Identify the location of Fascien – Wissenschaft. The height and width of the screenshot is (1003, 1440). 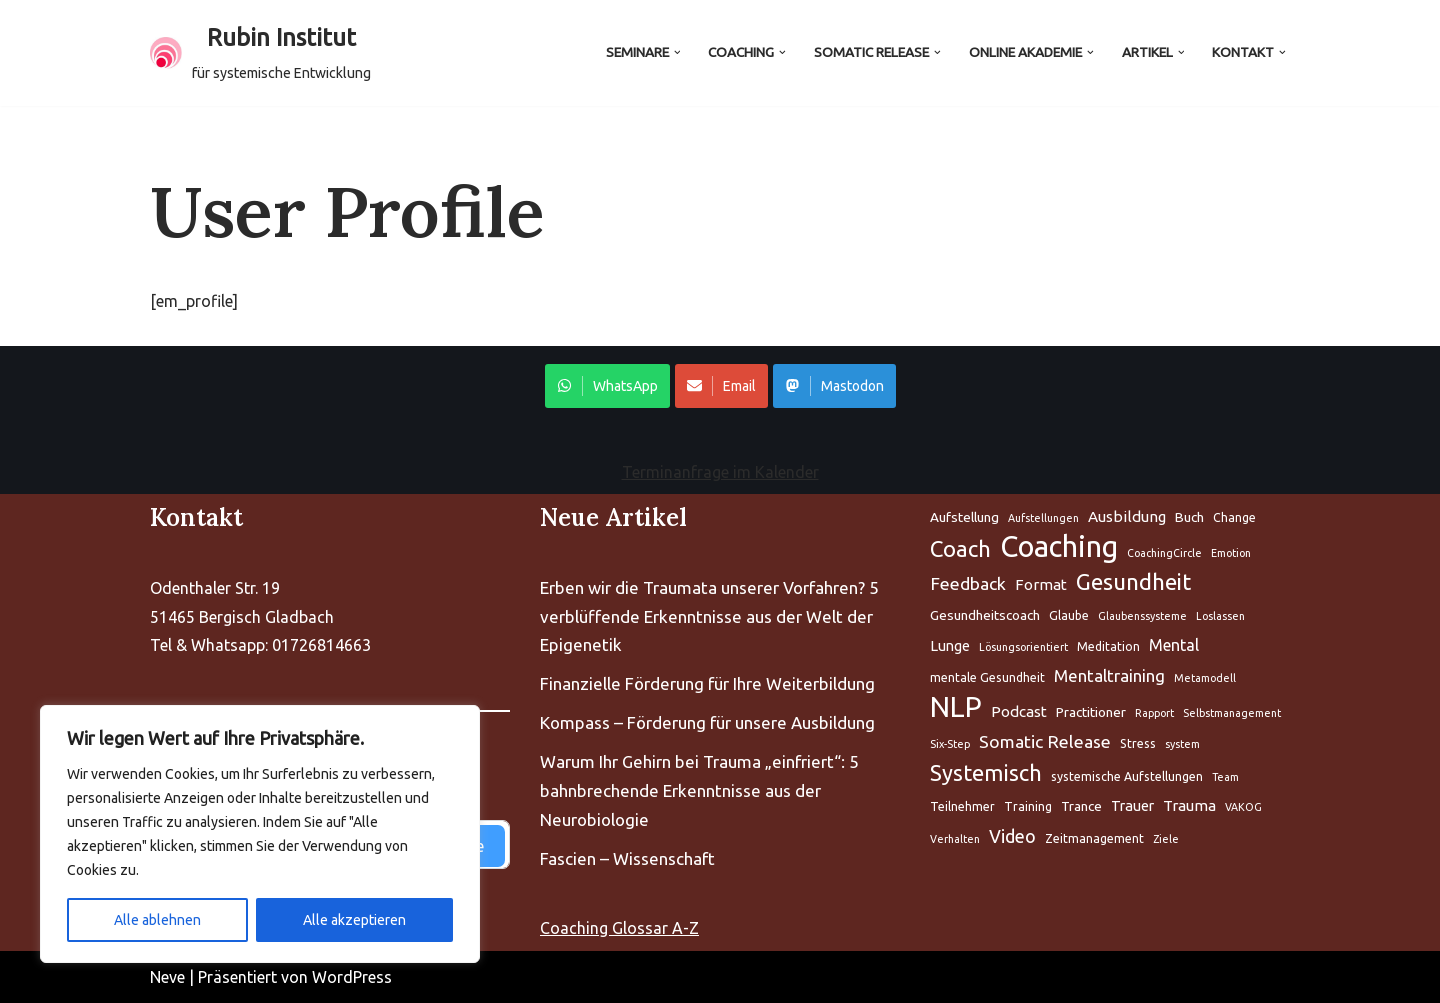
(627, 858).